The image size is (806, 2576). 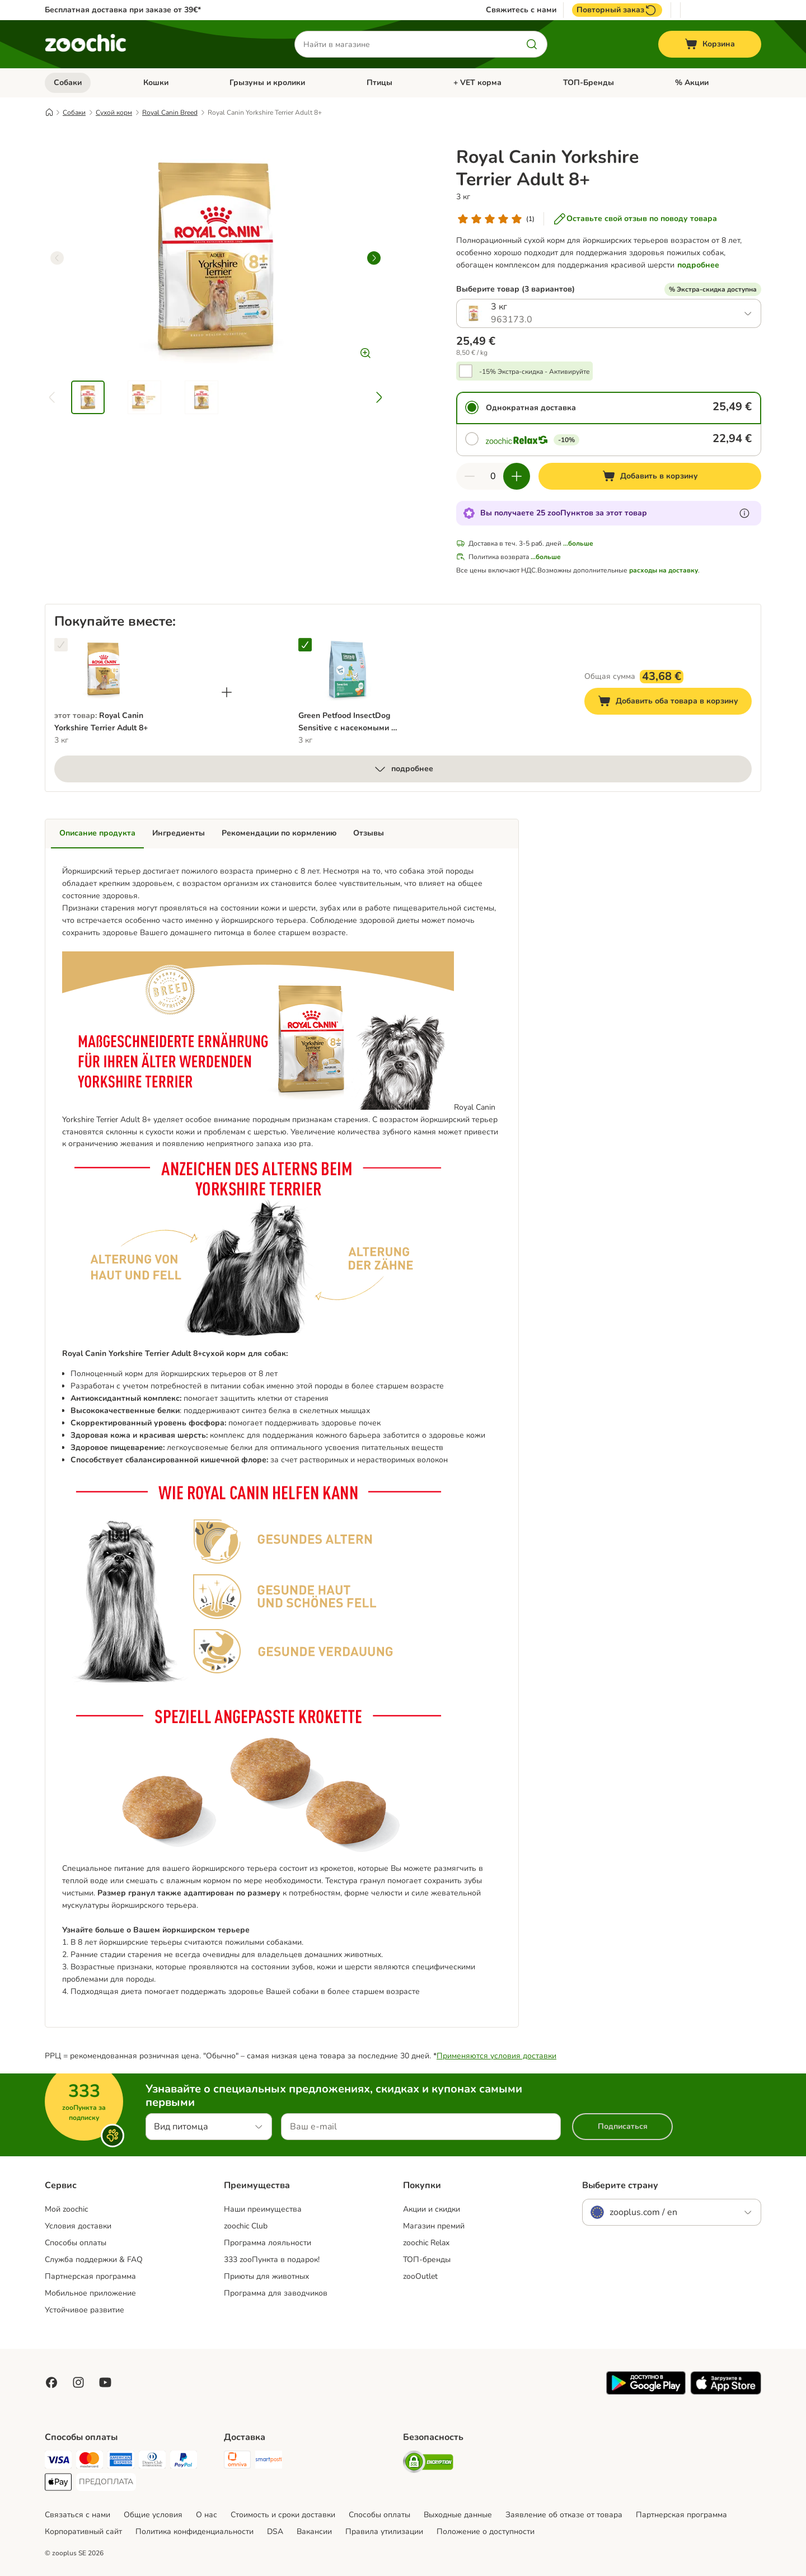 I want to click on [left], so click(x=57, y=258).